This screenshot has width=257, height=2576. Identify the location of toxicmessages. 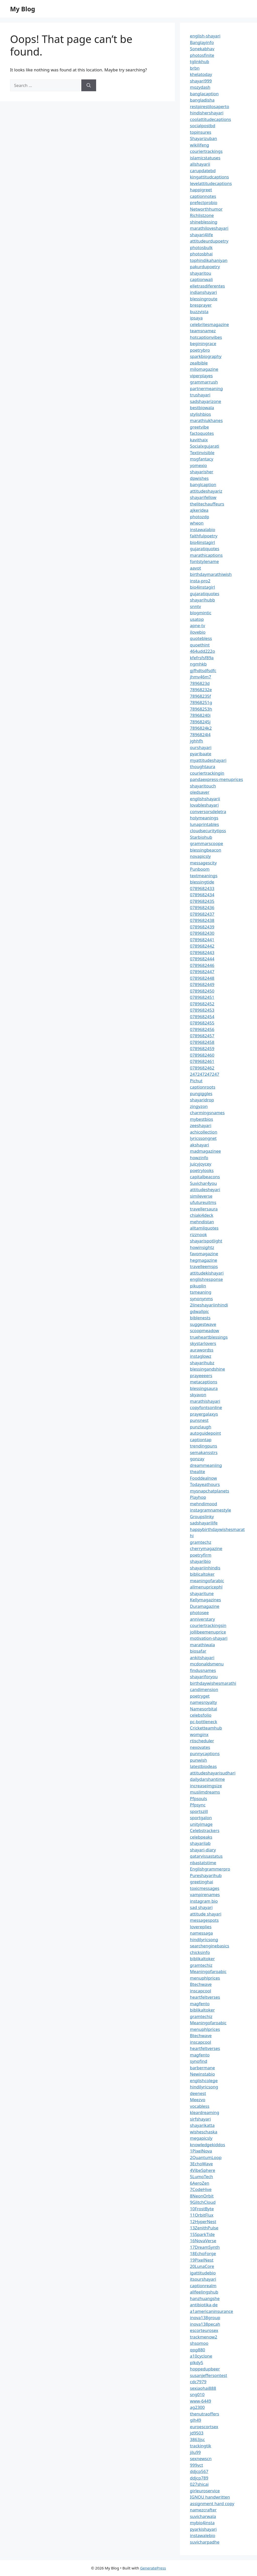
(204, 1888).